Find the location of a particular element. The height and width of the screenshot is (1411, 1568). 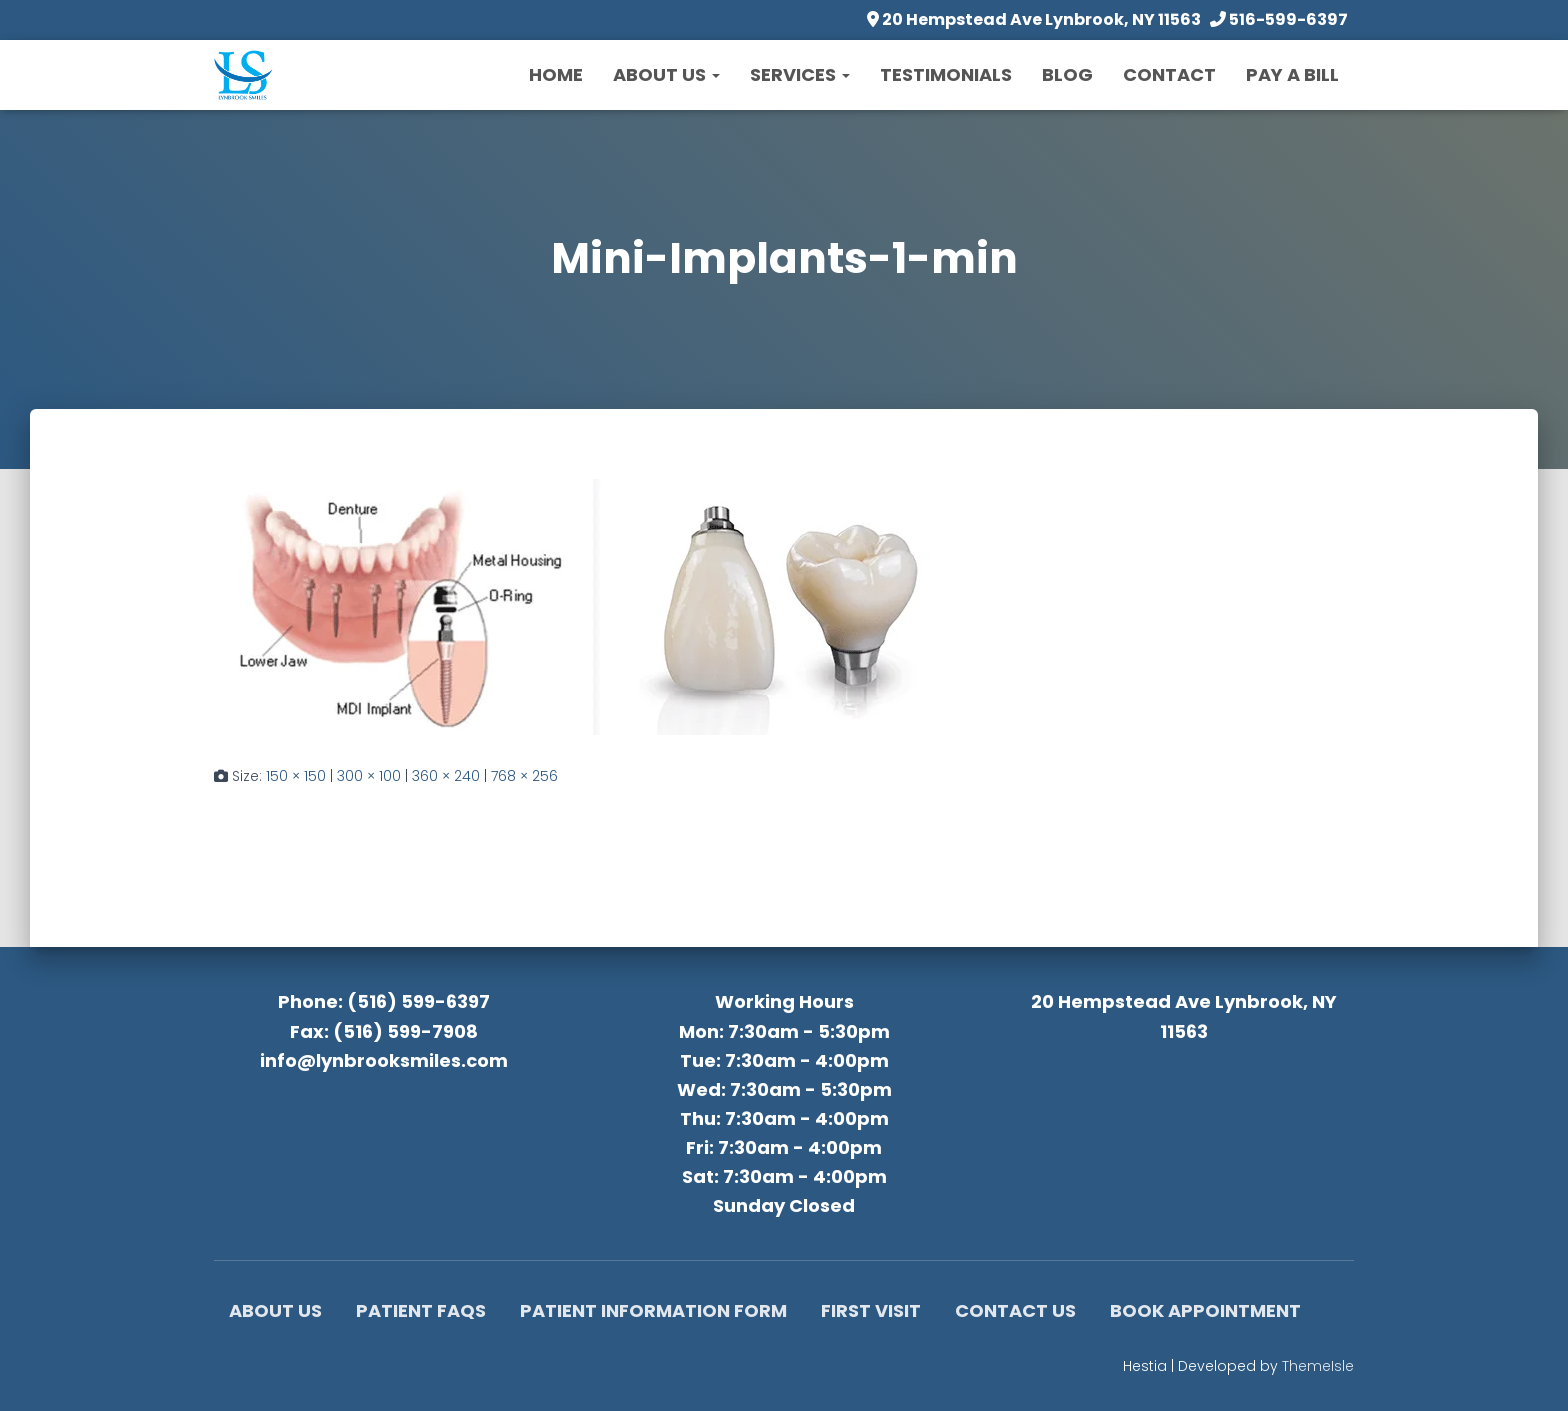

Contact Us is located at coordinates (1015, 1310).